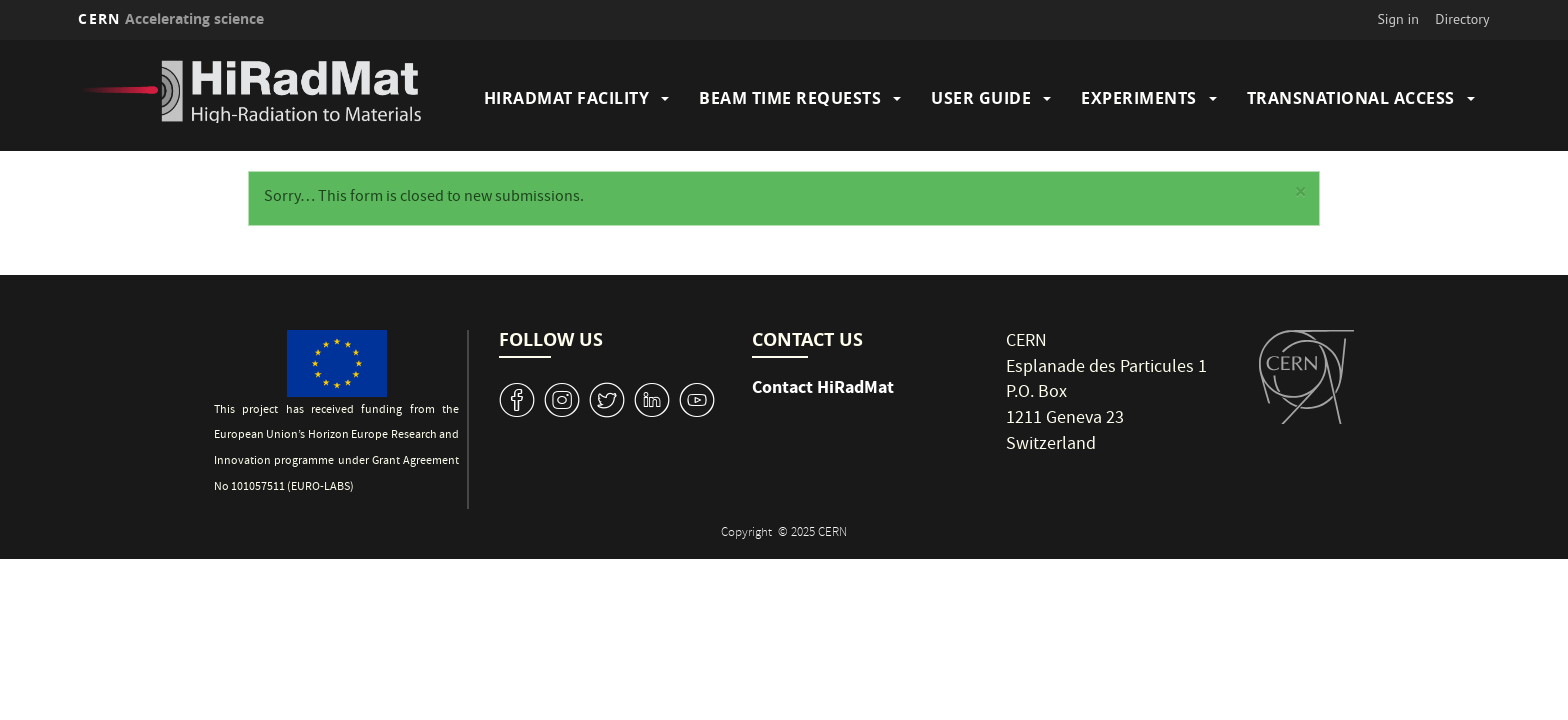 This screenshot has height=720, width=1568. Describe the element at coordinates (1300, 195) in the screenshot. I see `[button]` at that location.